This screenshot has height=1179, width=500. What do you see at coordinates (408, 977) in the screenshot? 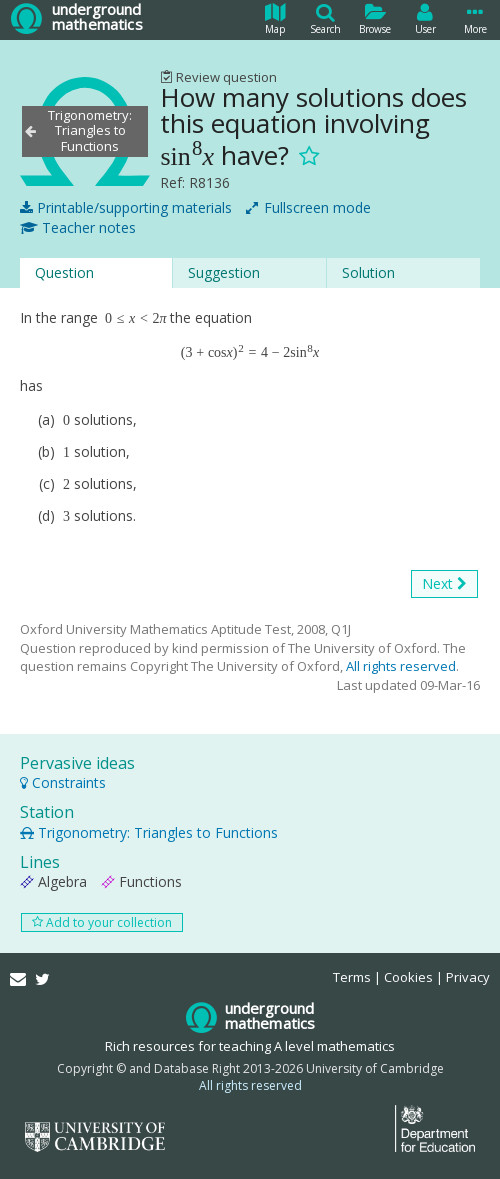
I see `Cookies` at bounding box center [408, 977].